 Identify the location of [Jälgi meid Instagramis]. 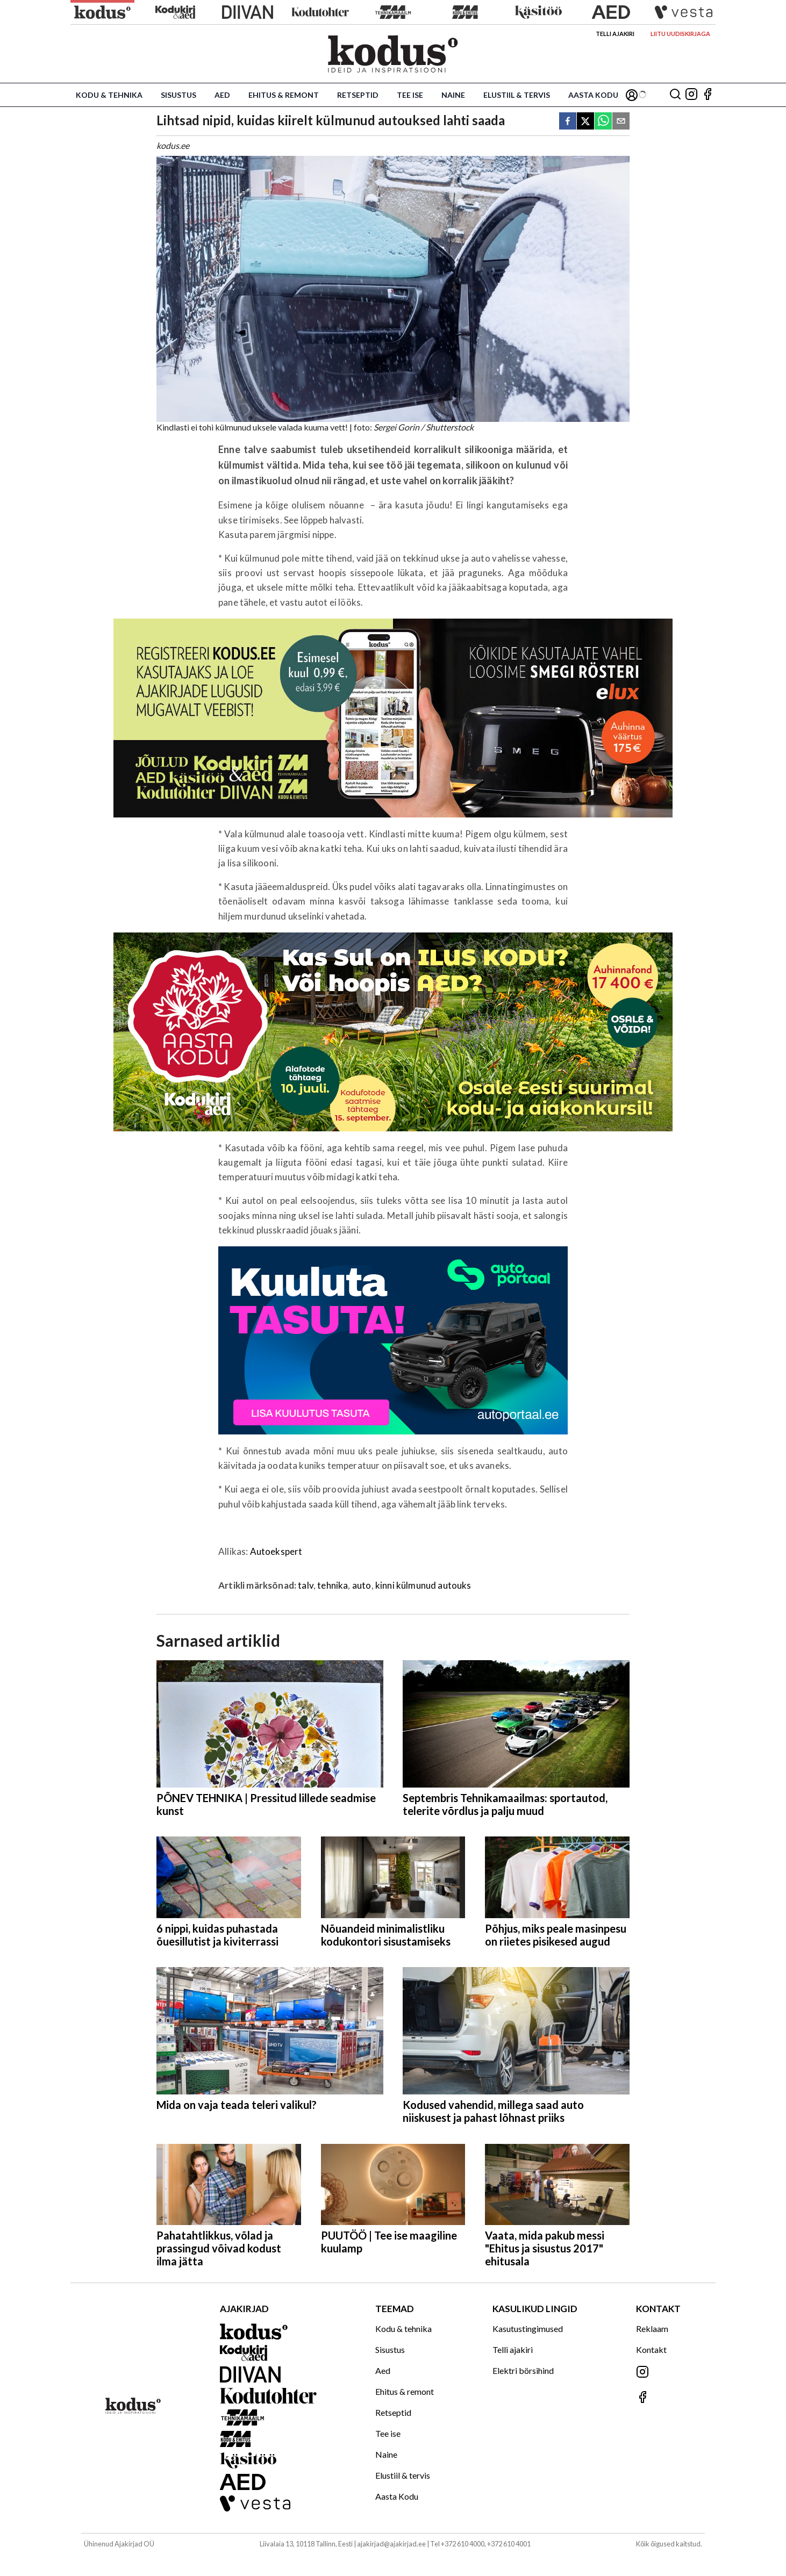
(691, 95).